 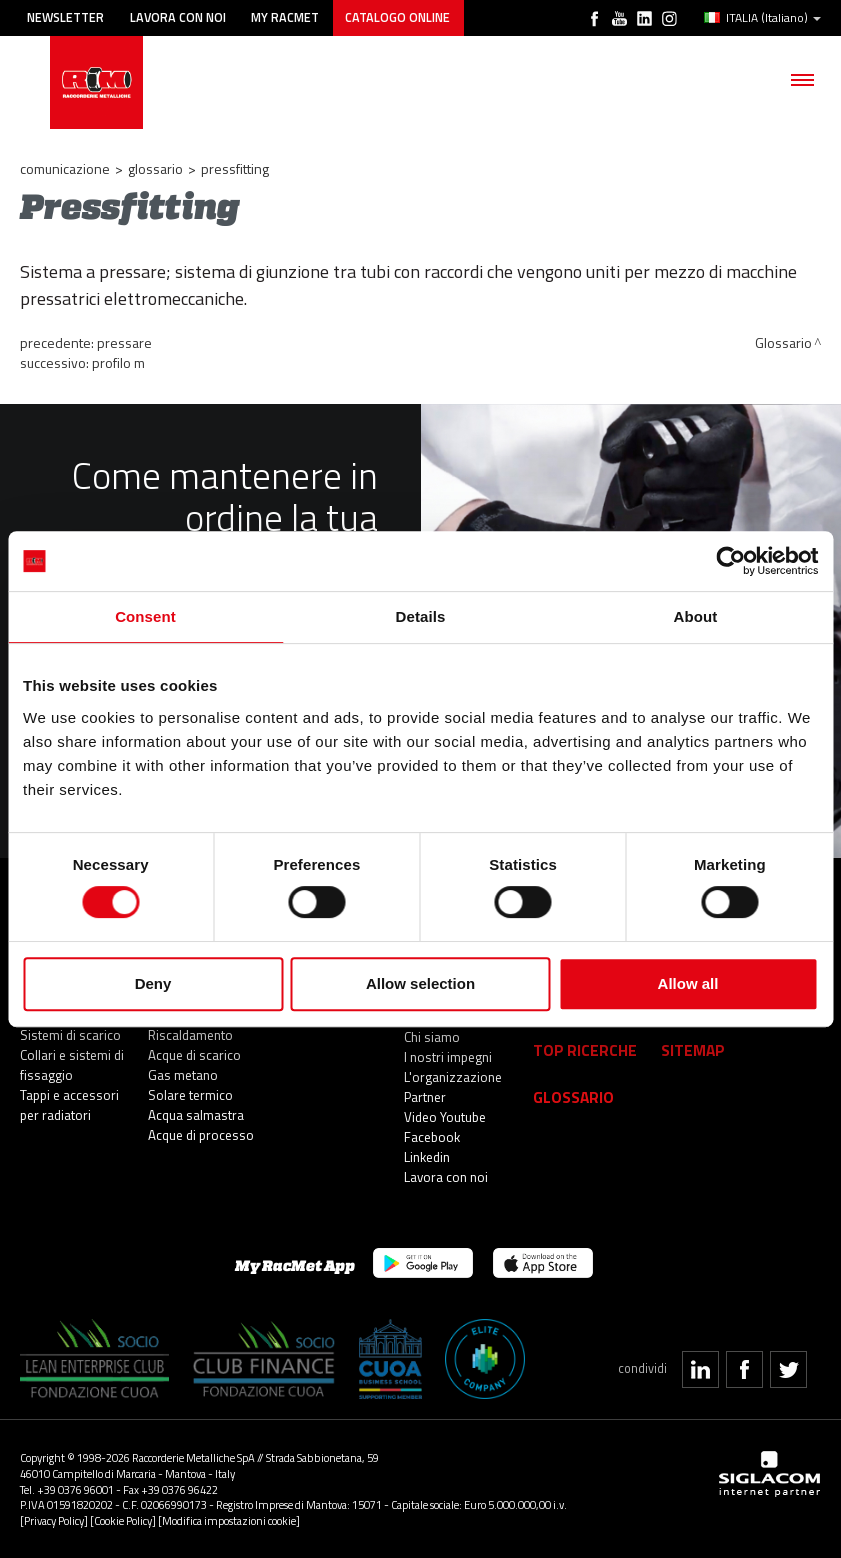 What do you see at coordinates (730, 561) in the screenshot?
I see `[Cookiebot by Usercentrics - opens in a new window]` at bounding box center [730, 561].